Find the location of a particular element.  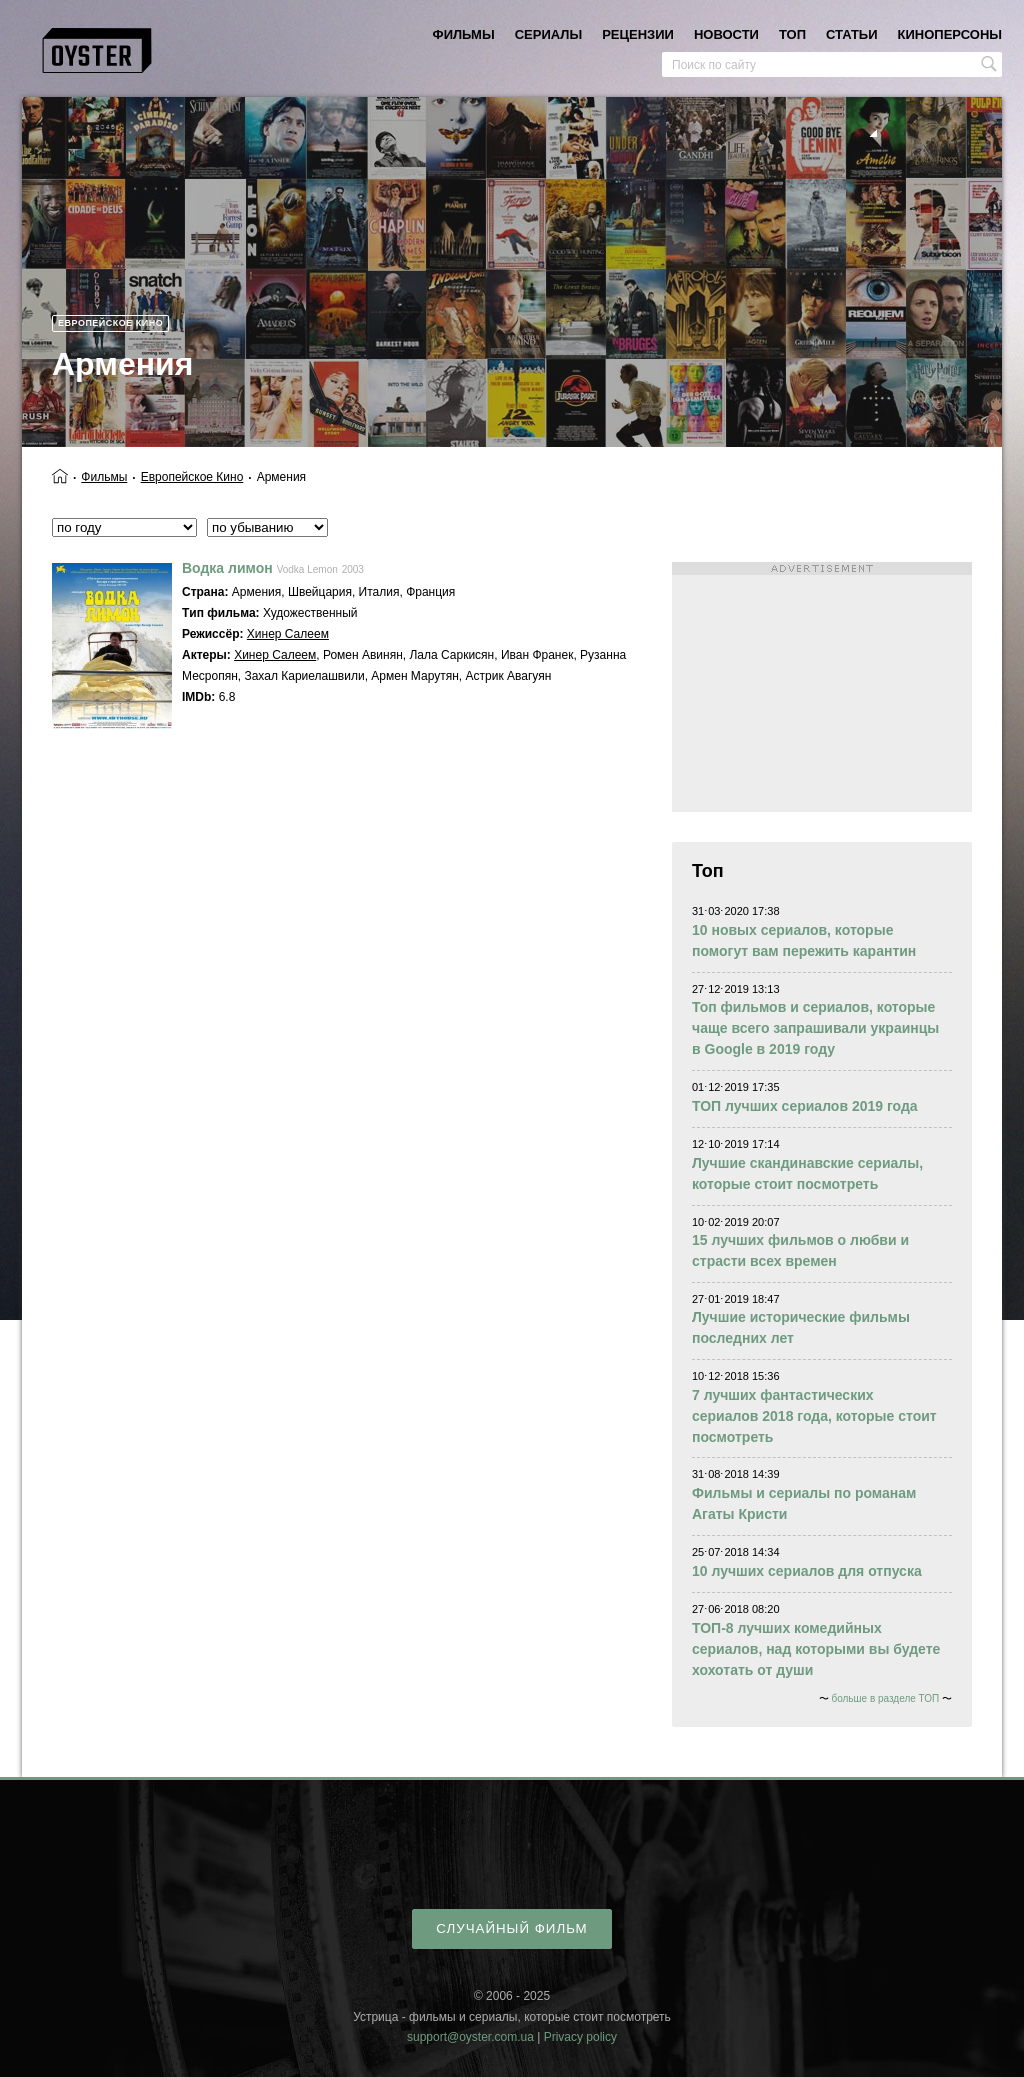

случайный фильм is located at coordinates (511, 1928).